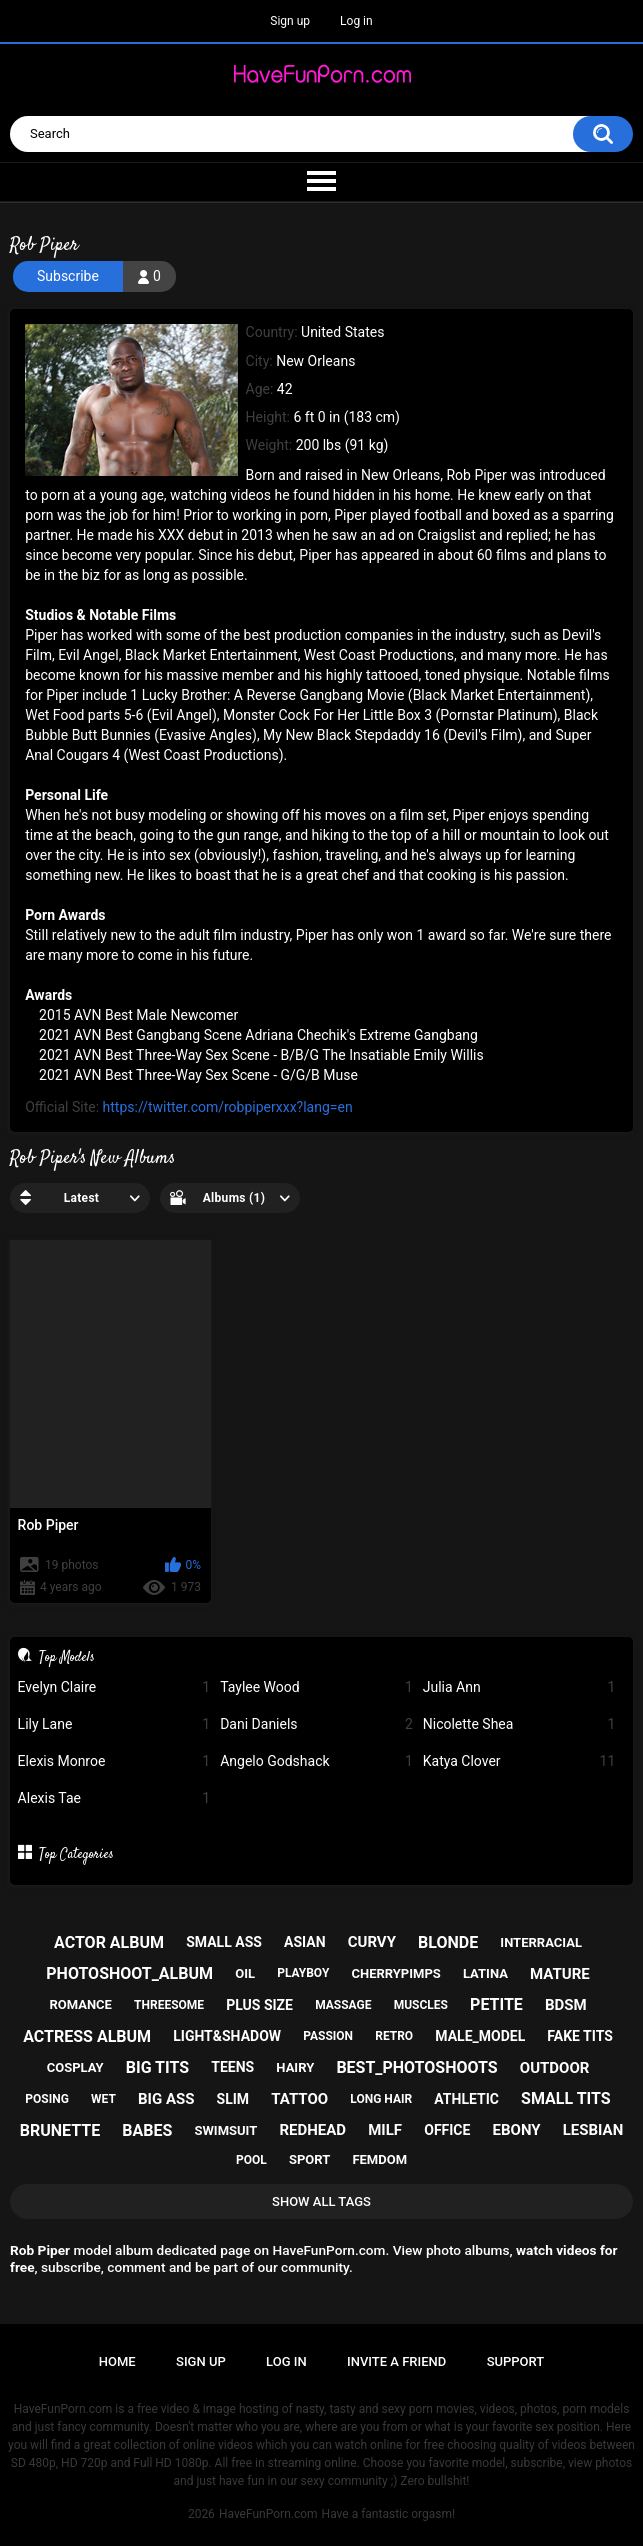  I want to click on cosplay, so click(75, 2067).